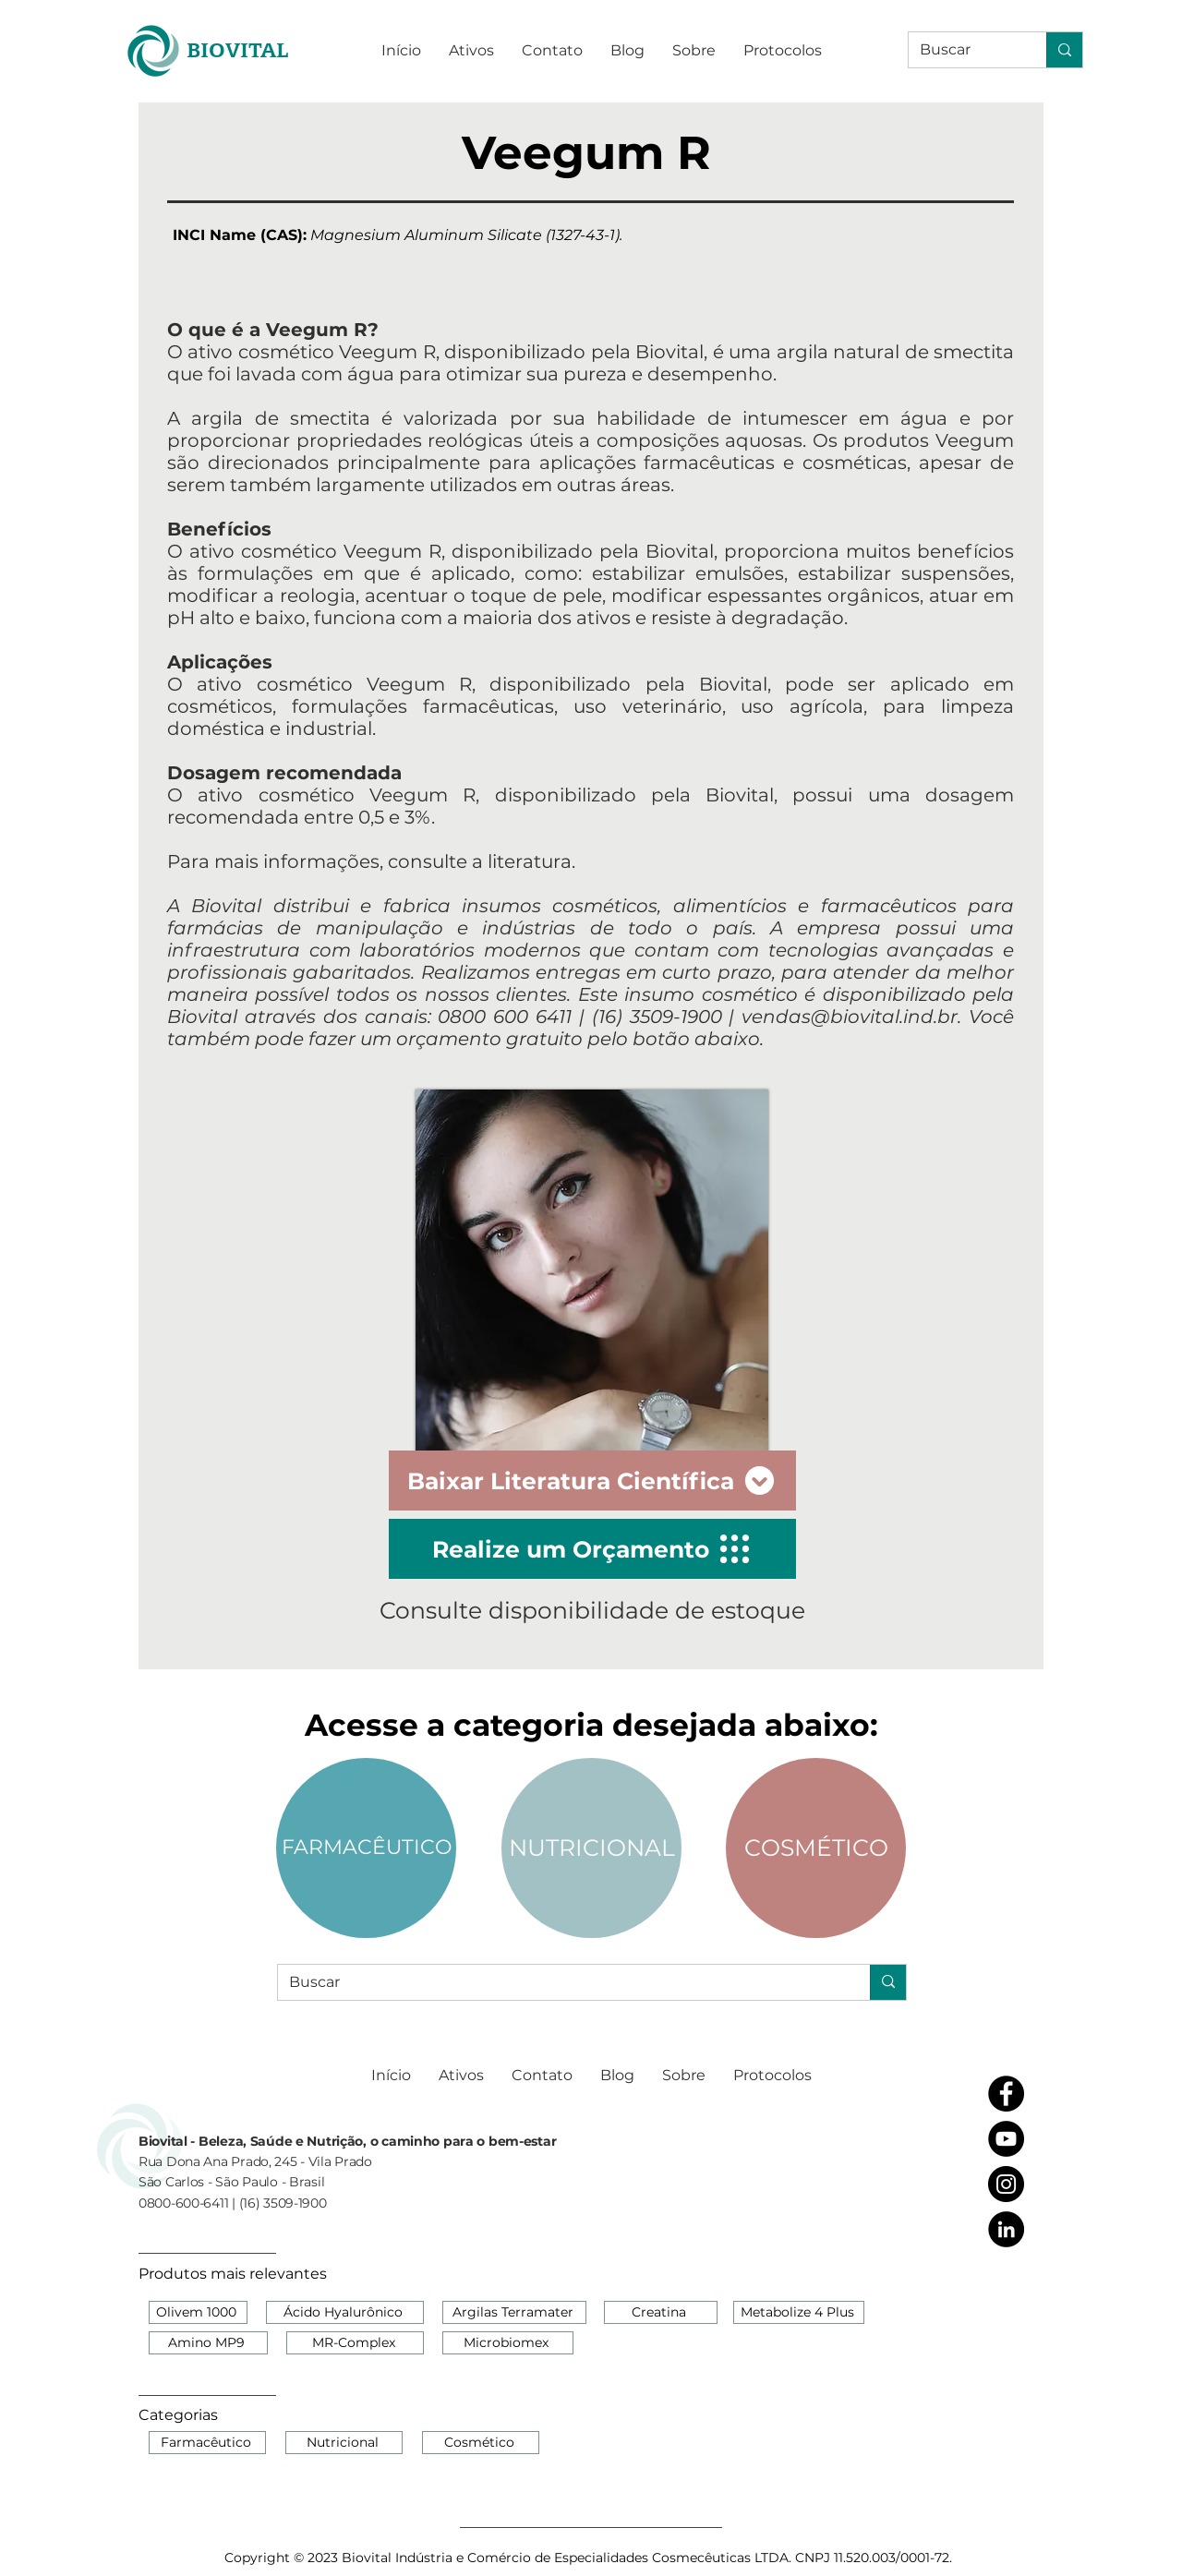 This screenshot has height=2576, width=1182. I want to click on [COSMÉTICO], so click(816, 1848).